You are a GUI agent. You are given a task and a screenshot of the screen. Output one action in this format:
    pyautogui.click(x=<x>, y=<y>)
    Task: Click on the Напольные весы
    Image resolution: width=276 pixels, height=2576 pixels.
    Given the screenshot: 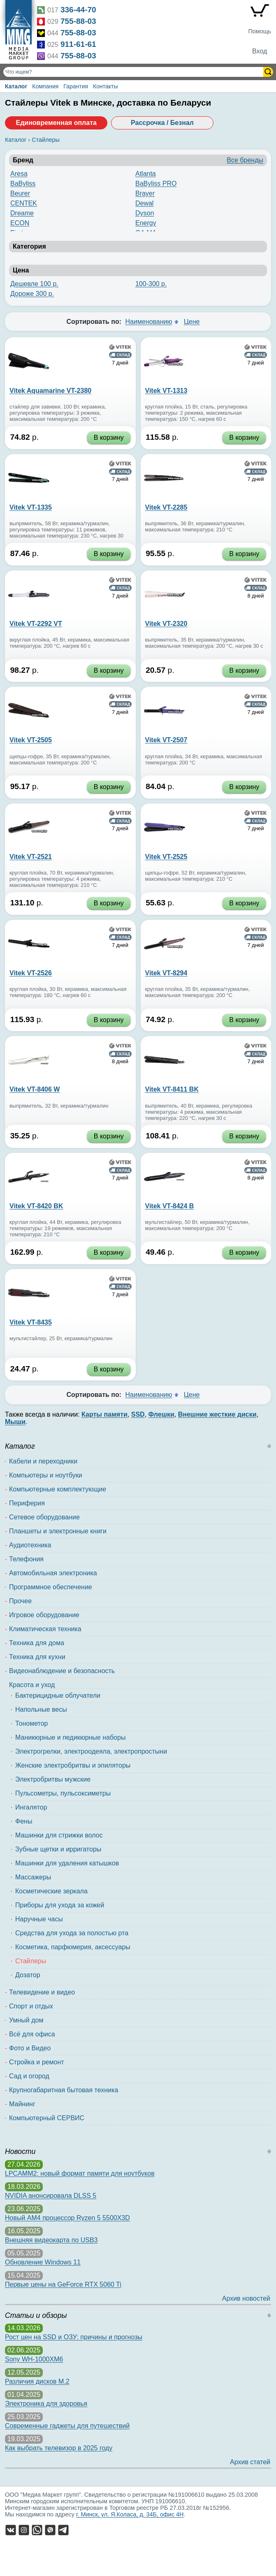 What is the action you would take?
    pyautogui.click(x=41, y=1709)
    